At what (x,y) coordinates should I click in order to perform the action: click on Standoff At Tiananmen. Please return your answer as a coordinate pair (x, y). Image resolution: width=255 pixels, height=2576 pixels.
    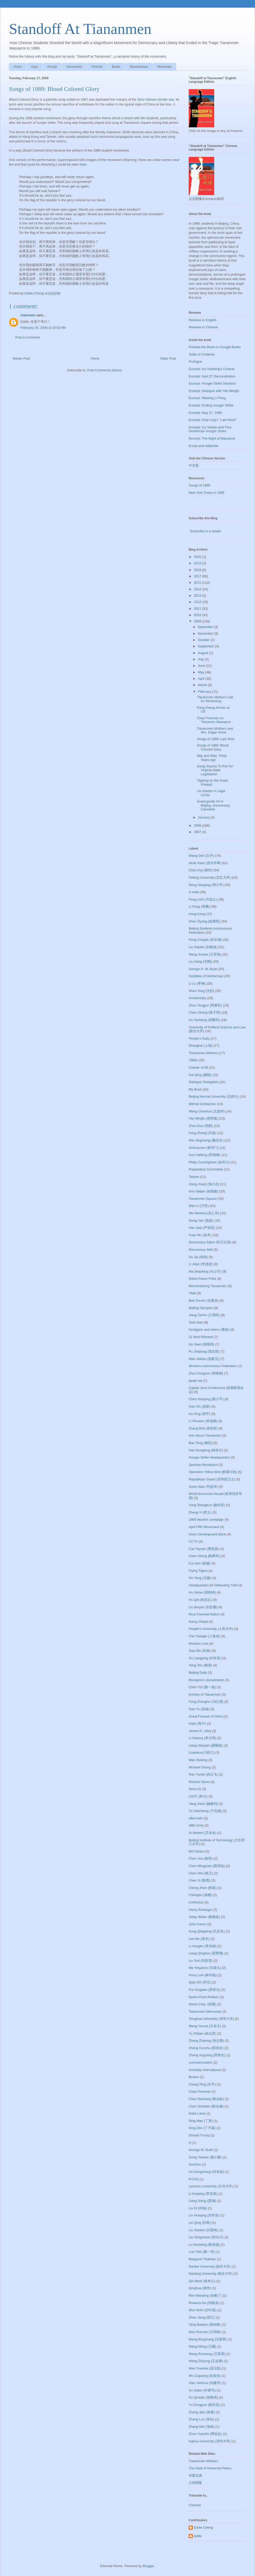
    Looking at the image, I should click on (80, 28).